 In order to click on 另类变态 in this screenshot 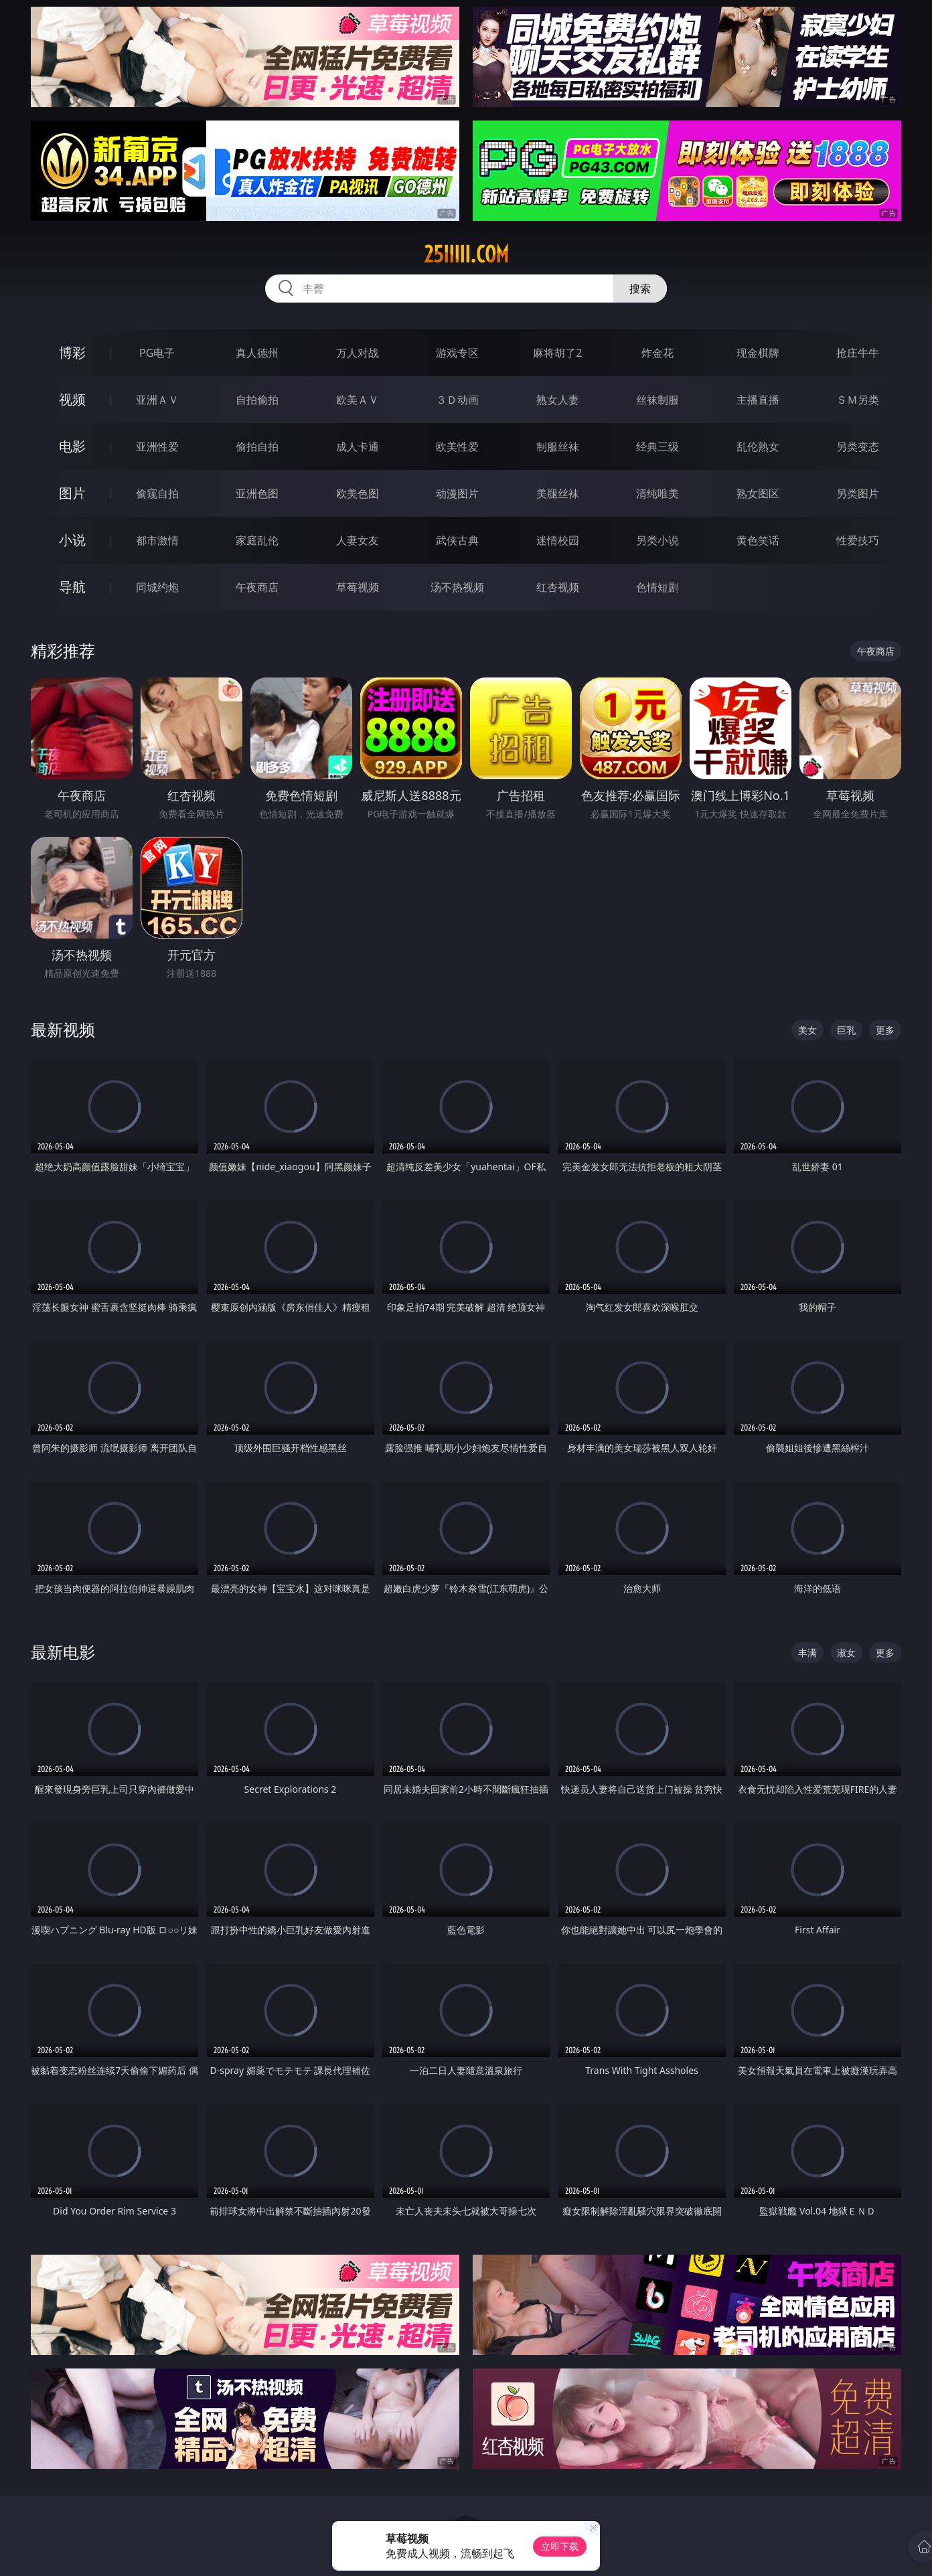, I will do `click(857, 446)`.